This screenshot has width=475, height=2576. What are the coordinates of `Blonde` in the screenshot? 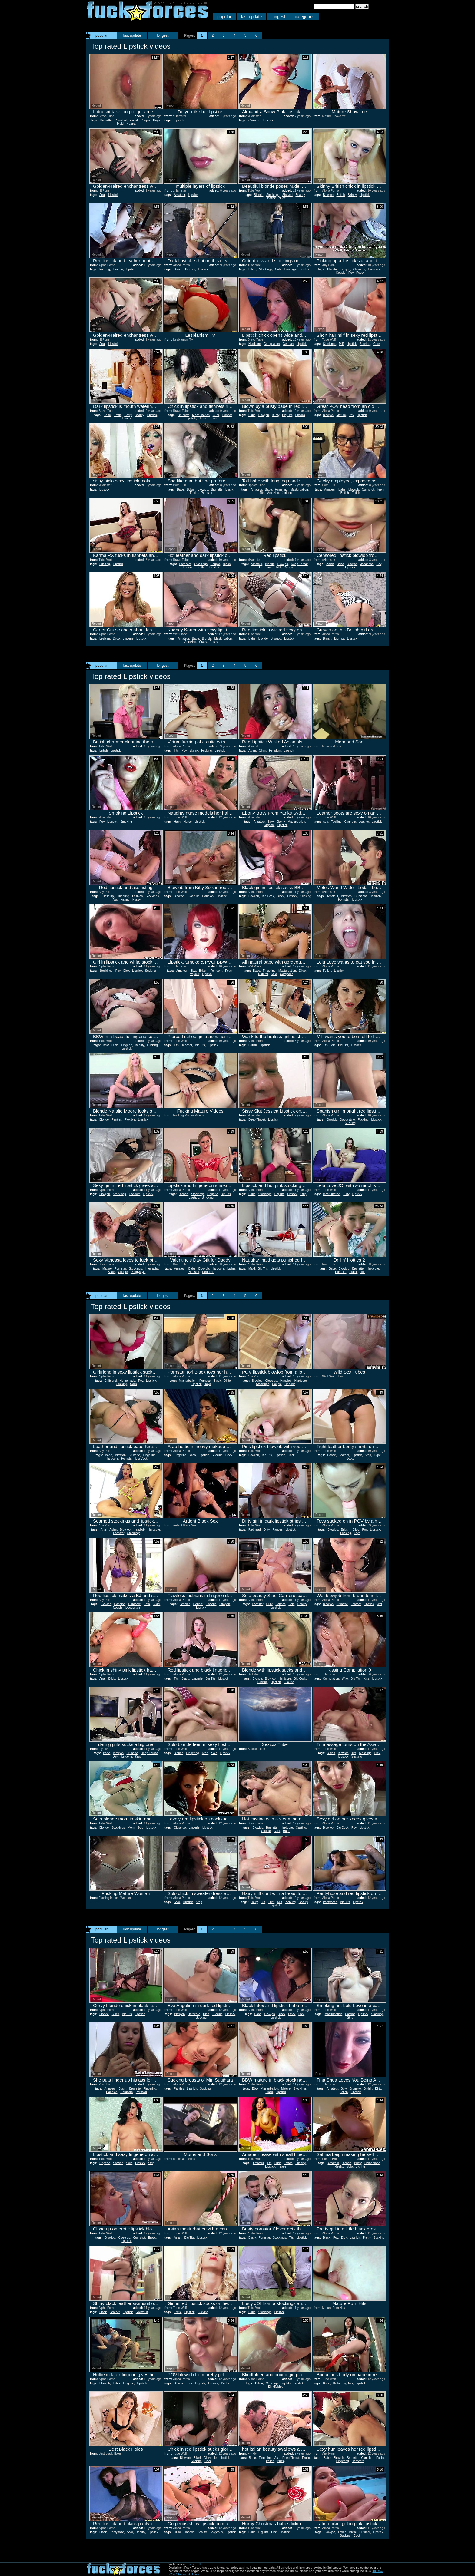 It's located at (258, 195).